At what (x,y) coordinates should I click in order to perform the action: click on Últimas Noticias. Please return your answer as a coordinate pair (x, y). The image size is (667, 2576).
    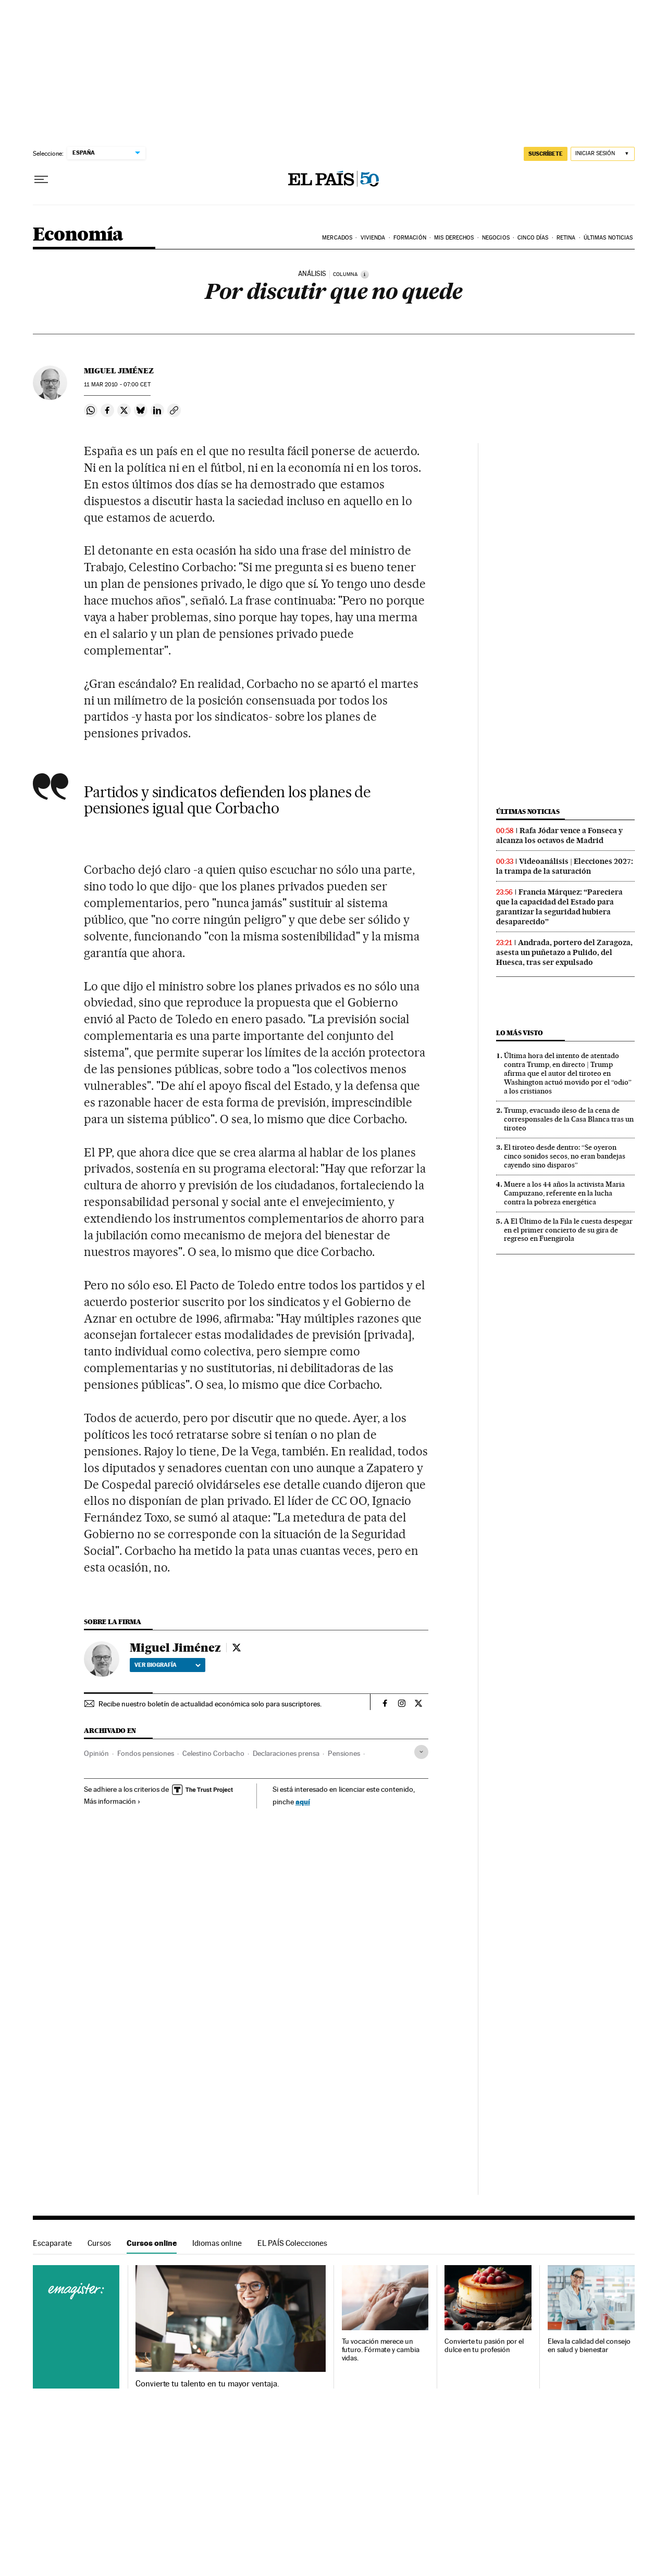
    Looking at the image, I should click on (608, 237).